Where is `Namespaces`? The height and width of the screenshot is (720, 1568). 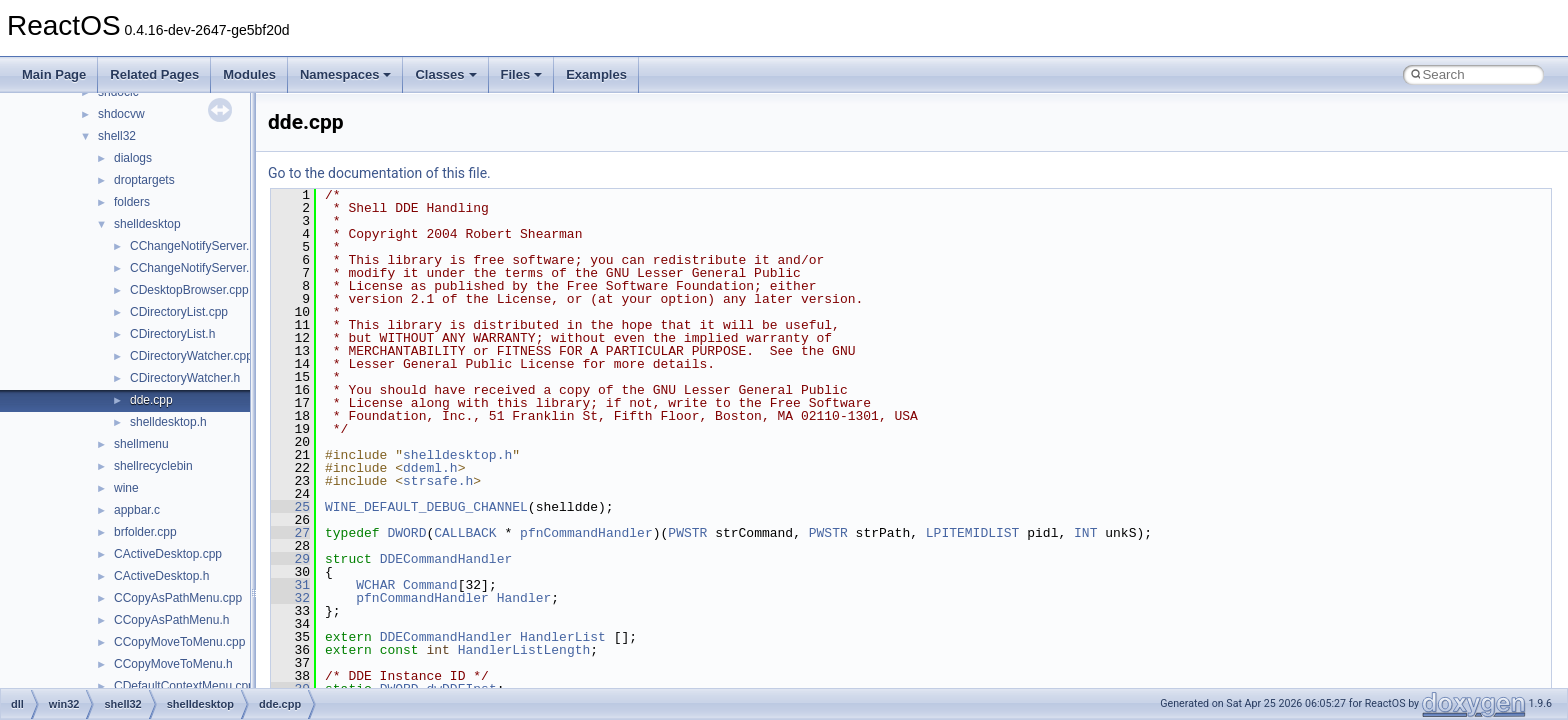 Namespaces is located at coordinates (346, 74).